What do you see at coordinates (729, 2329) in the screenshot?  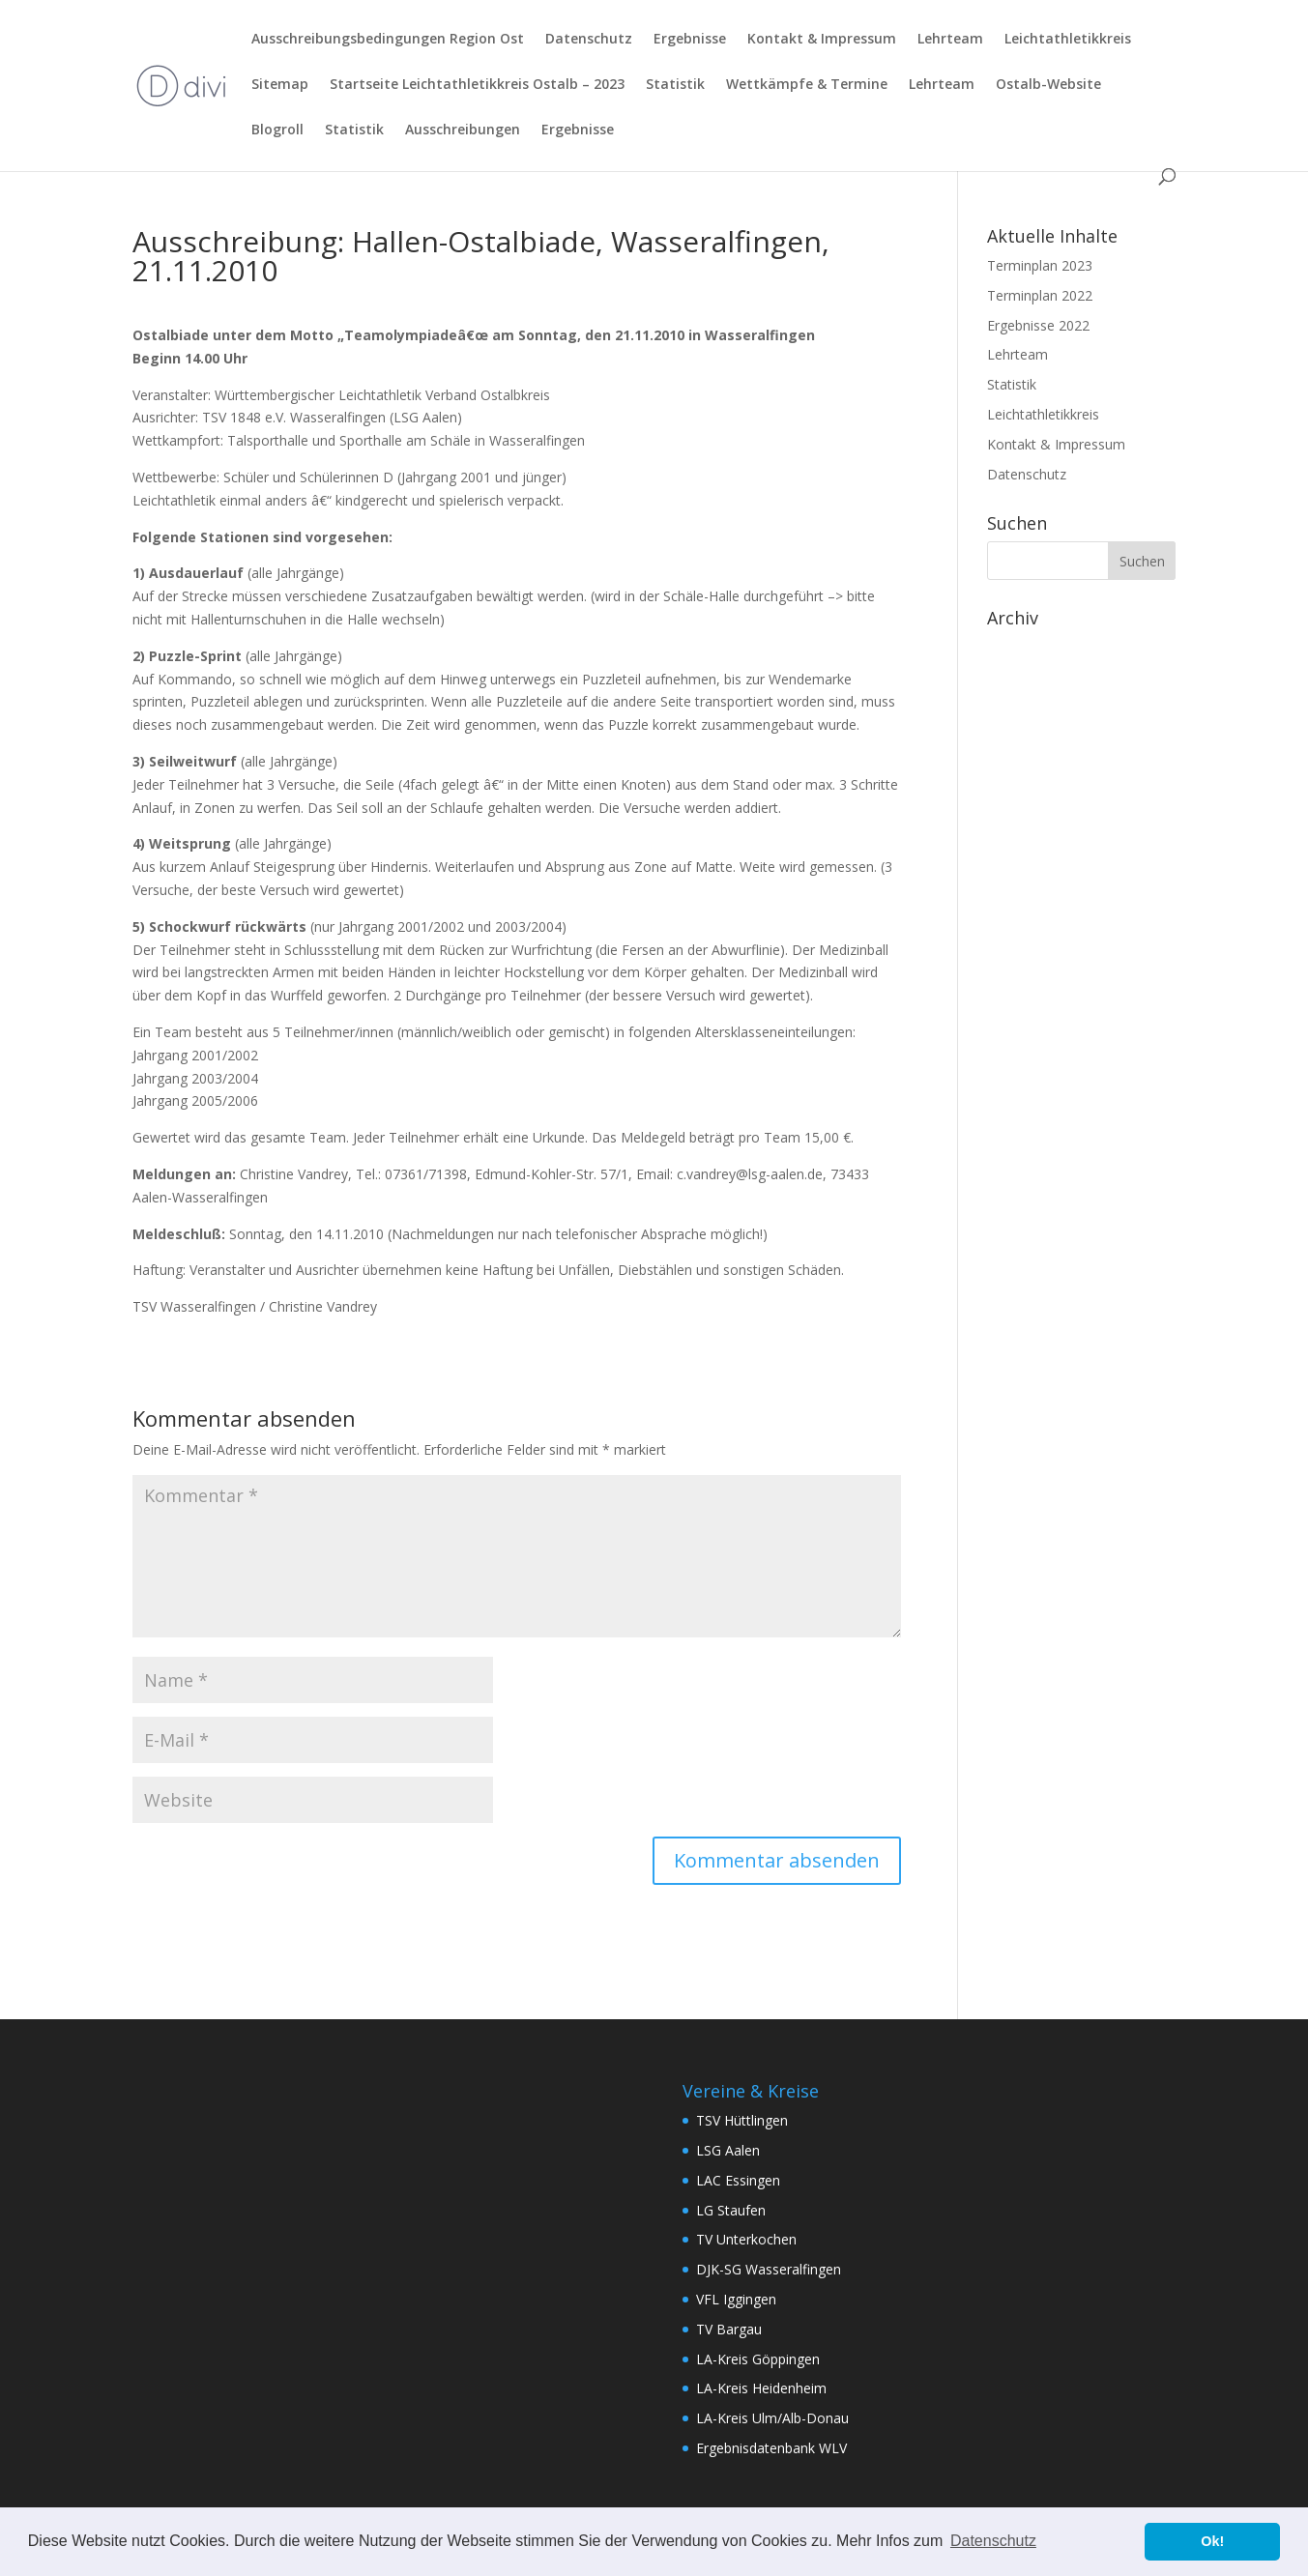 I see `TV Bargau` at bounding box center [729, 2329].